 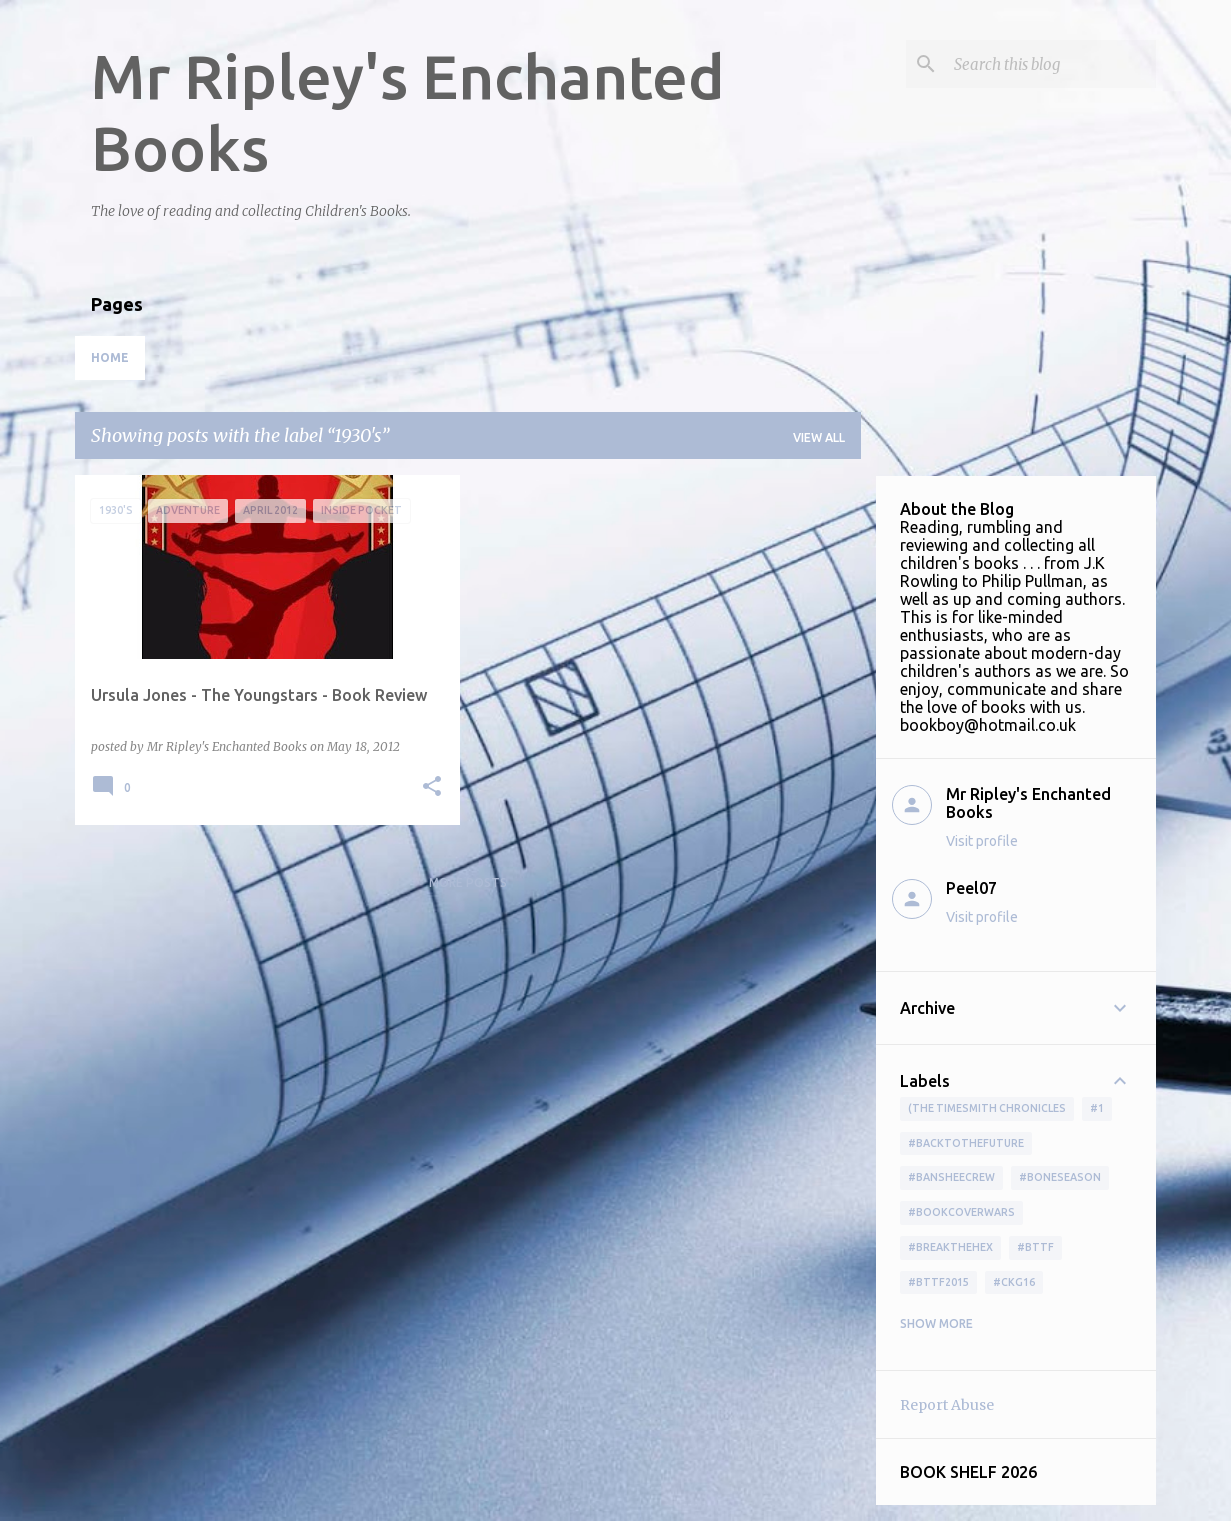 I want to click on View all, so click(x=819, y=437).